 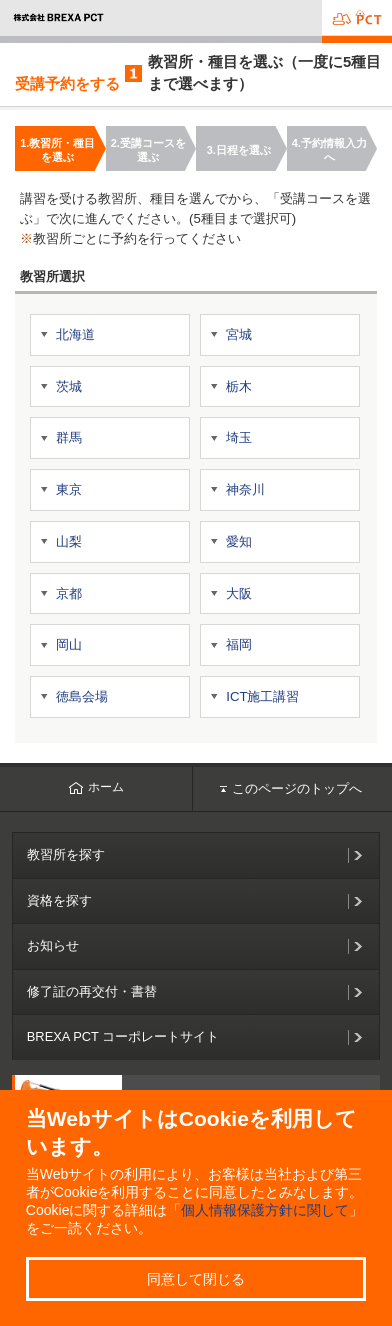 I want to click on 群馬, so click(x=69, y=437).